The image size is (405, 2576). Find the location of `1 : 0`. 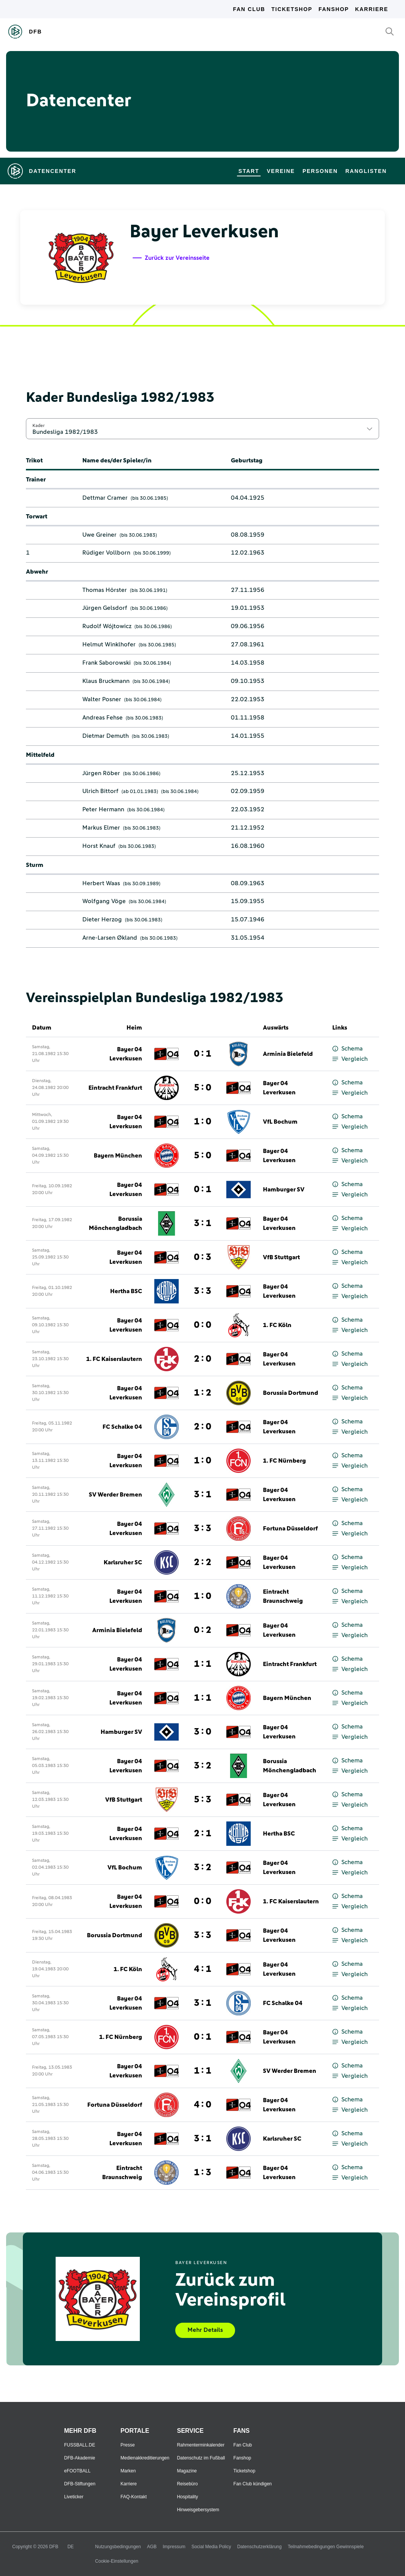

1 : 0 is located at coordinates (202, 1121).